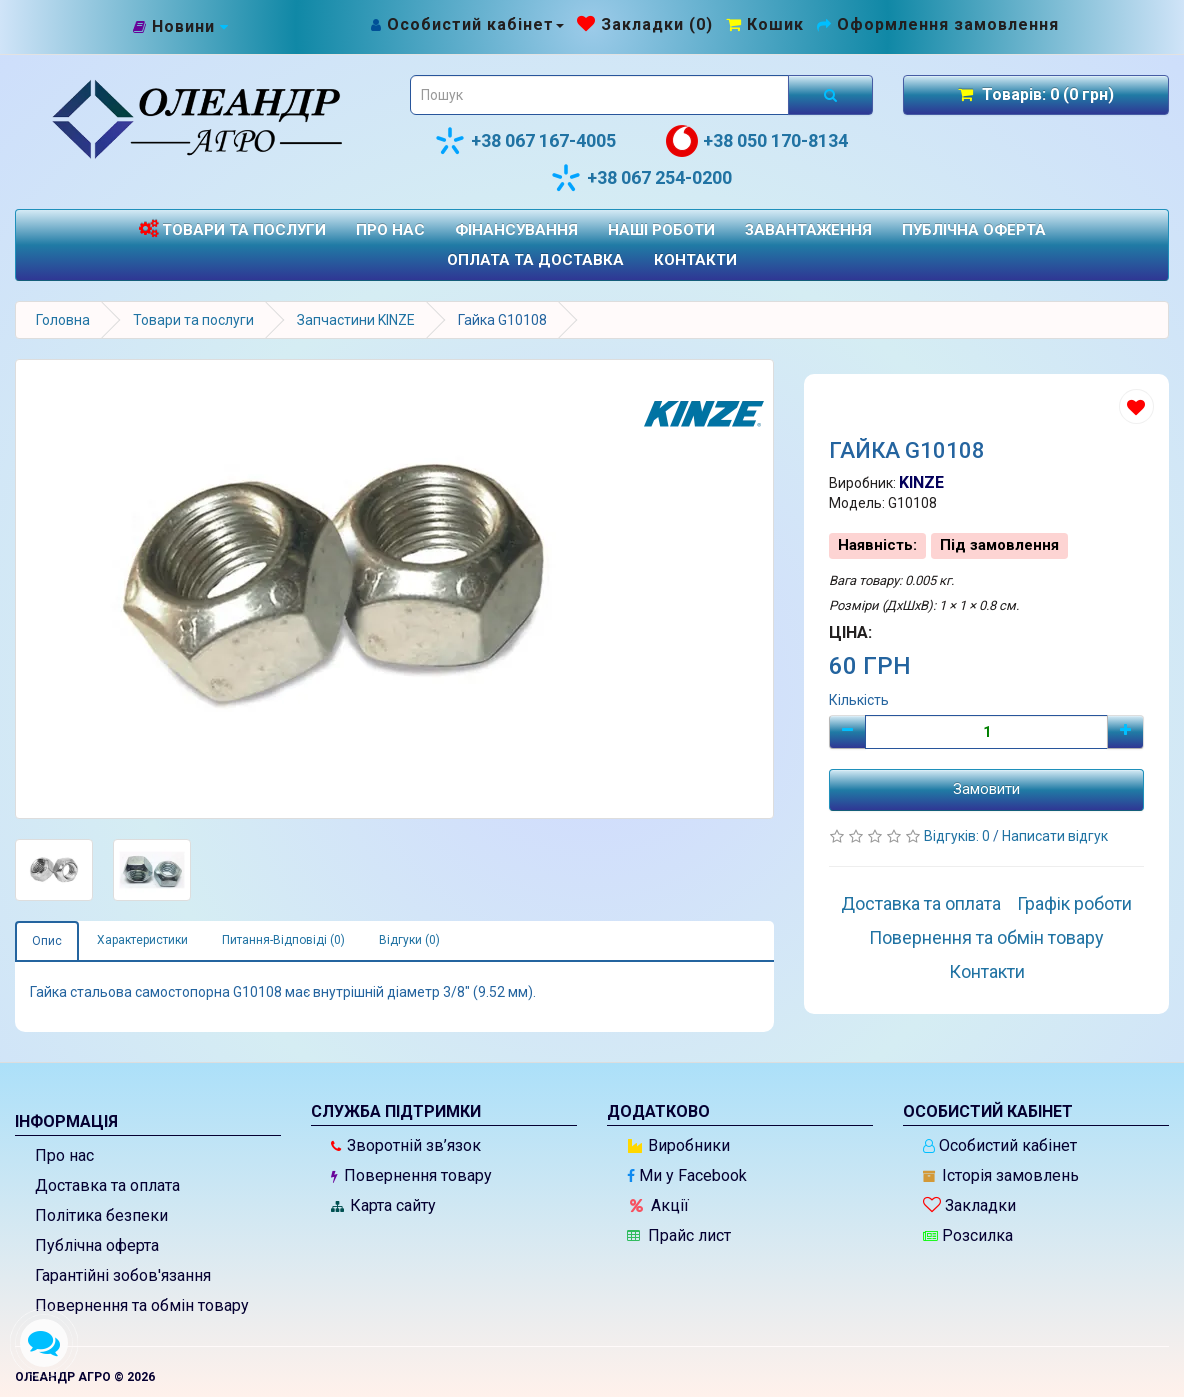 The image size is (1184, 1397). What do you see at coordinates (859, 700) in the screenshot?
I see `Кількість` at bounding box center [859, 700].